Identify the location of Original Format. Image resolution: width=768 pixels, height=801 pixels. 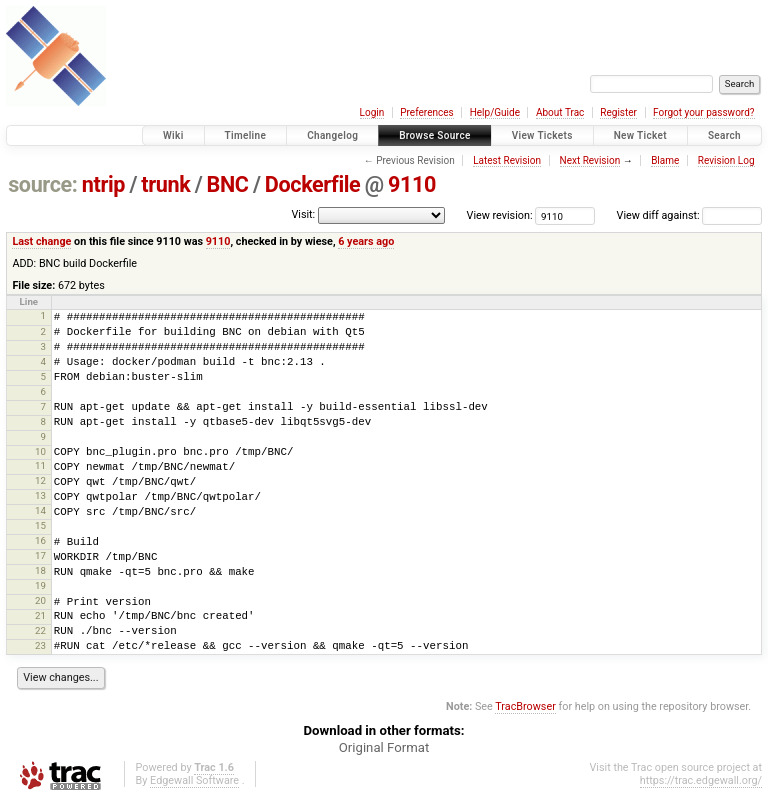
(384, 747).